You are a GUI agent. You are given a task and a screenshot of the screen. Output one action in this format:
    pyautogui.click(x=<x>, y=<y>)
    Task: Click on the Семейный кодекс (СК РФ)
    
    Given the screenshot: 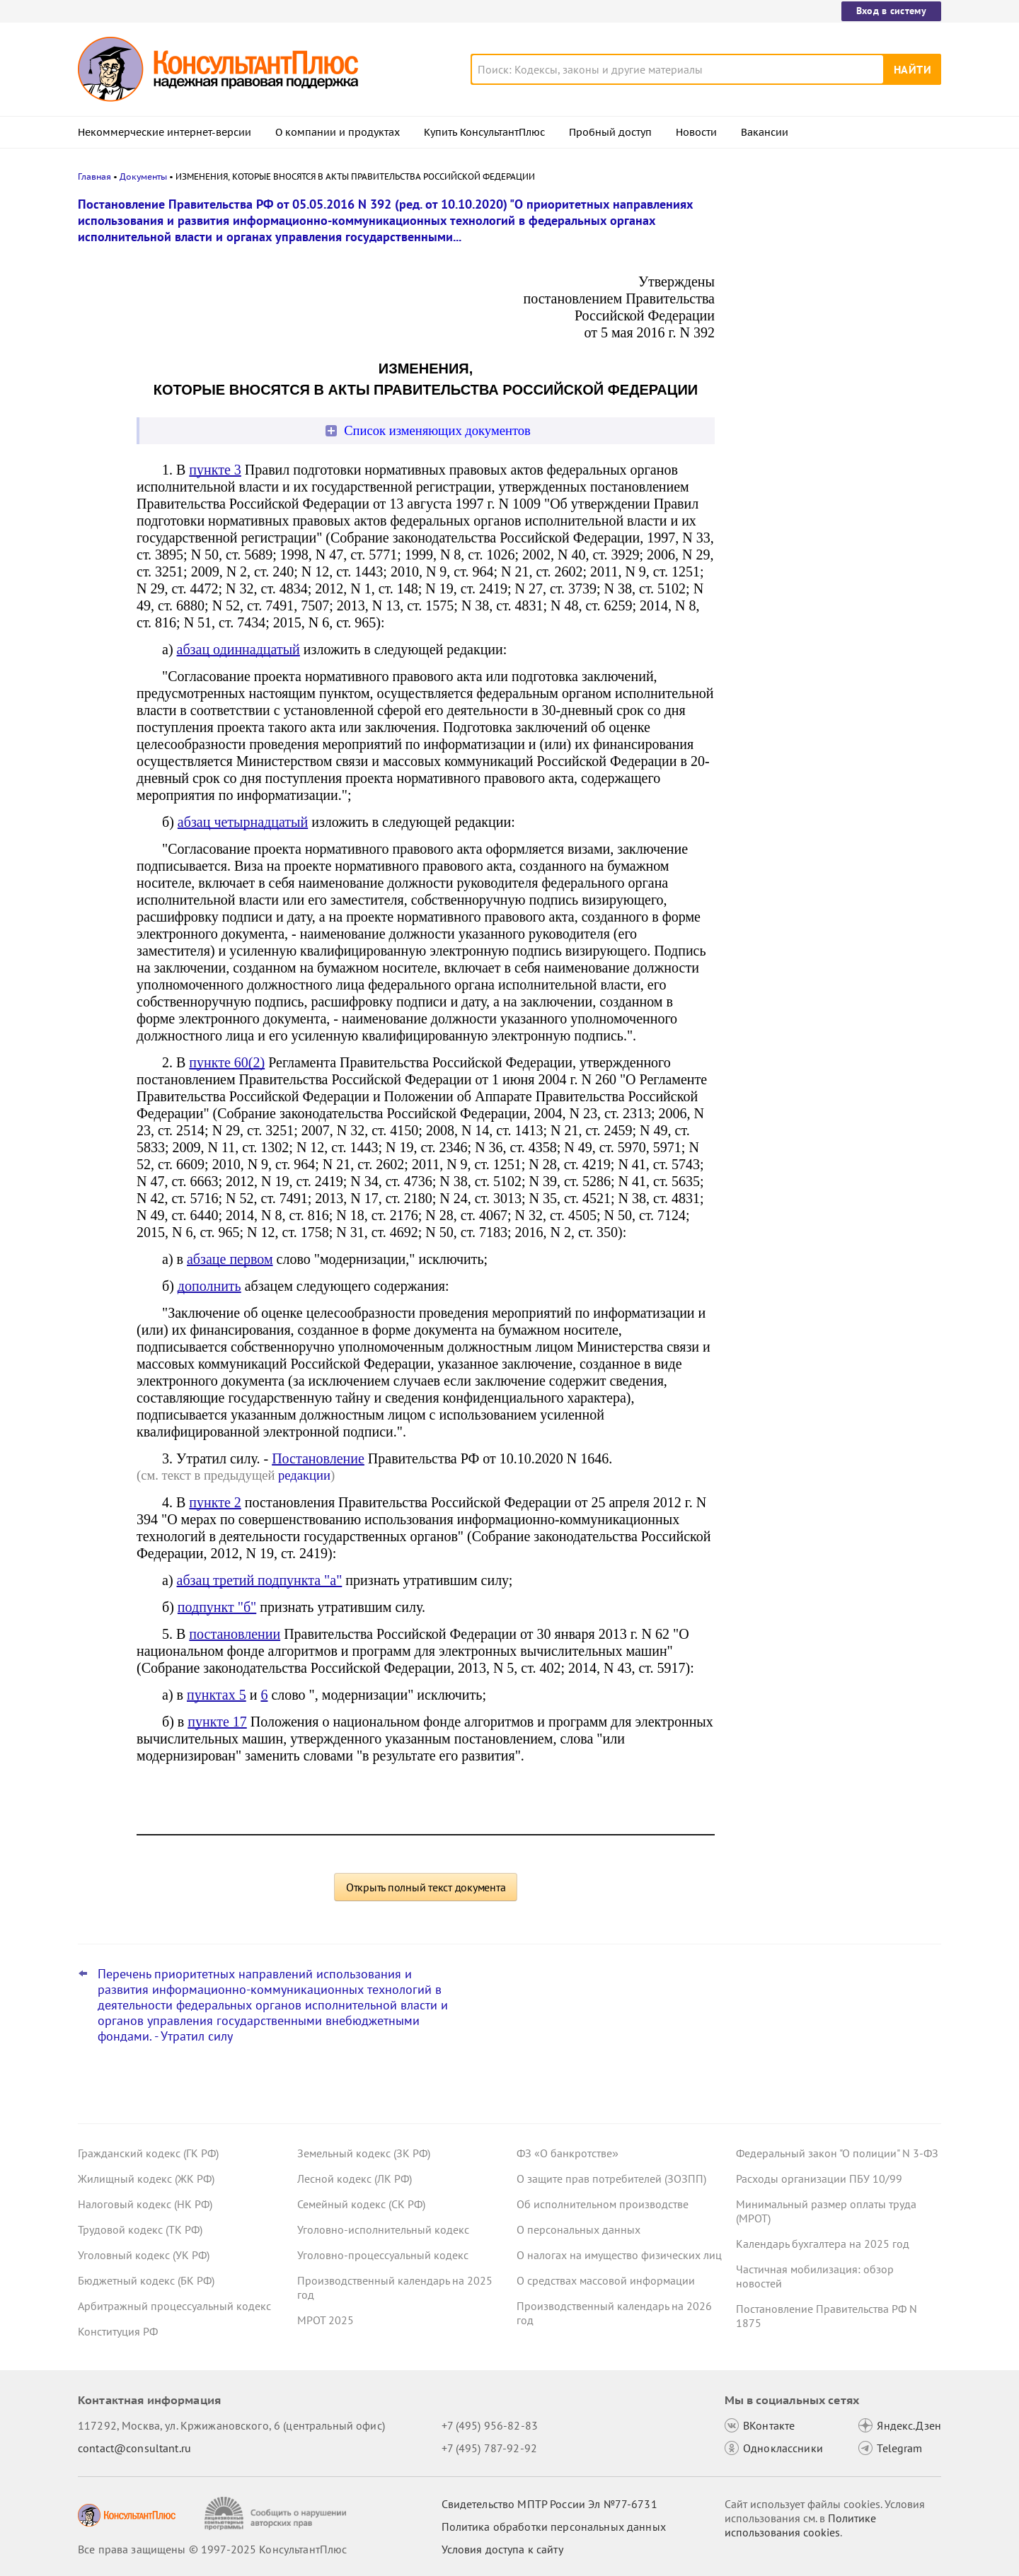 What is the action you would take?
    pyautogui.click(x=361, y=2204)
    